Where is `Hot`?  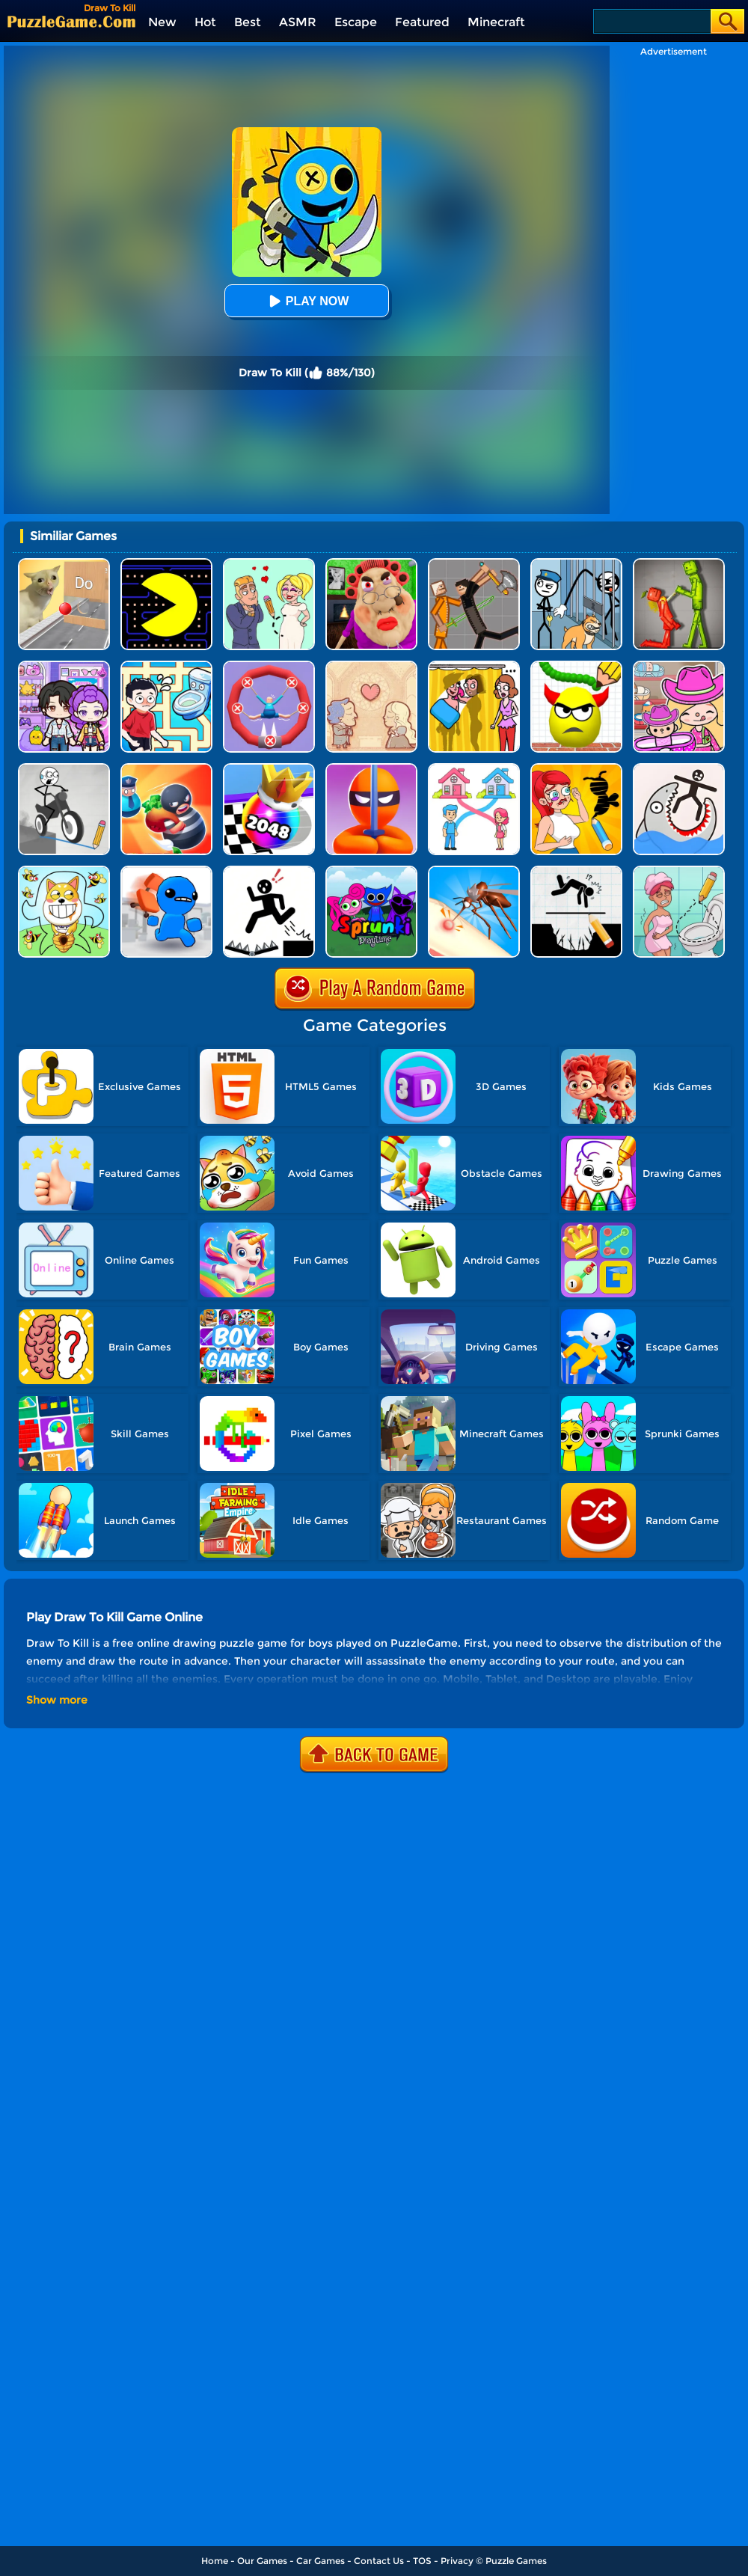 Hot is located at coordinates (205, 22).